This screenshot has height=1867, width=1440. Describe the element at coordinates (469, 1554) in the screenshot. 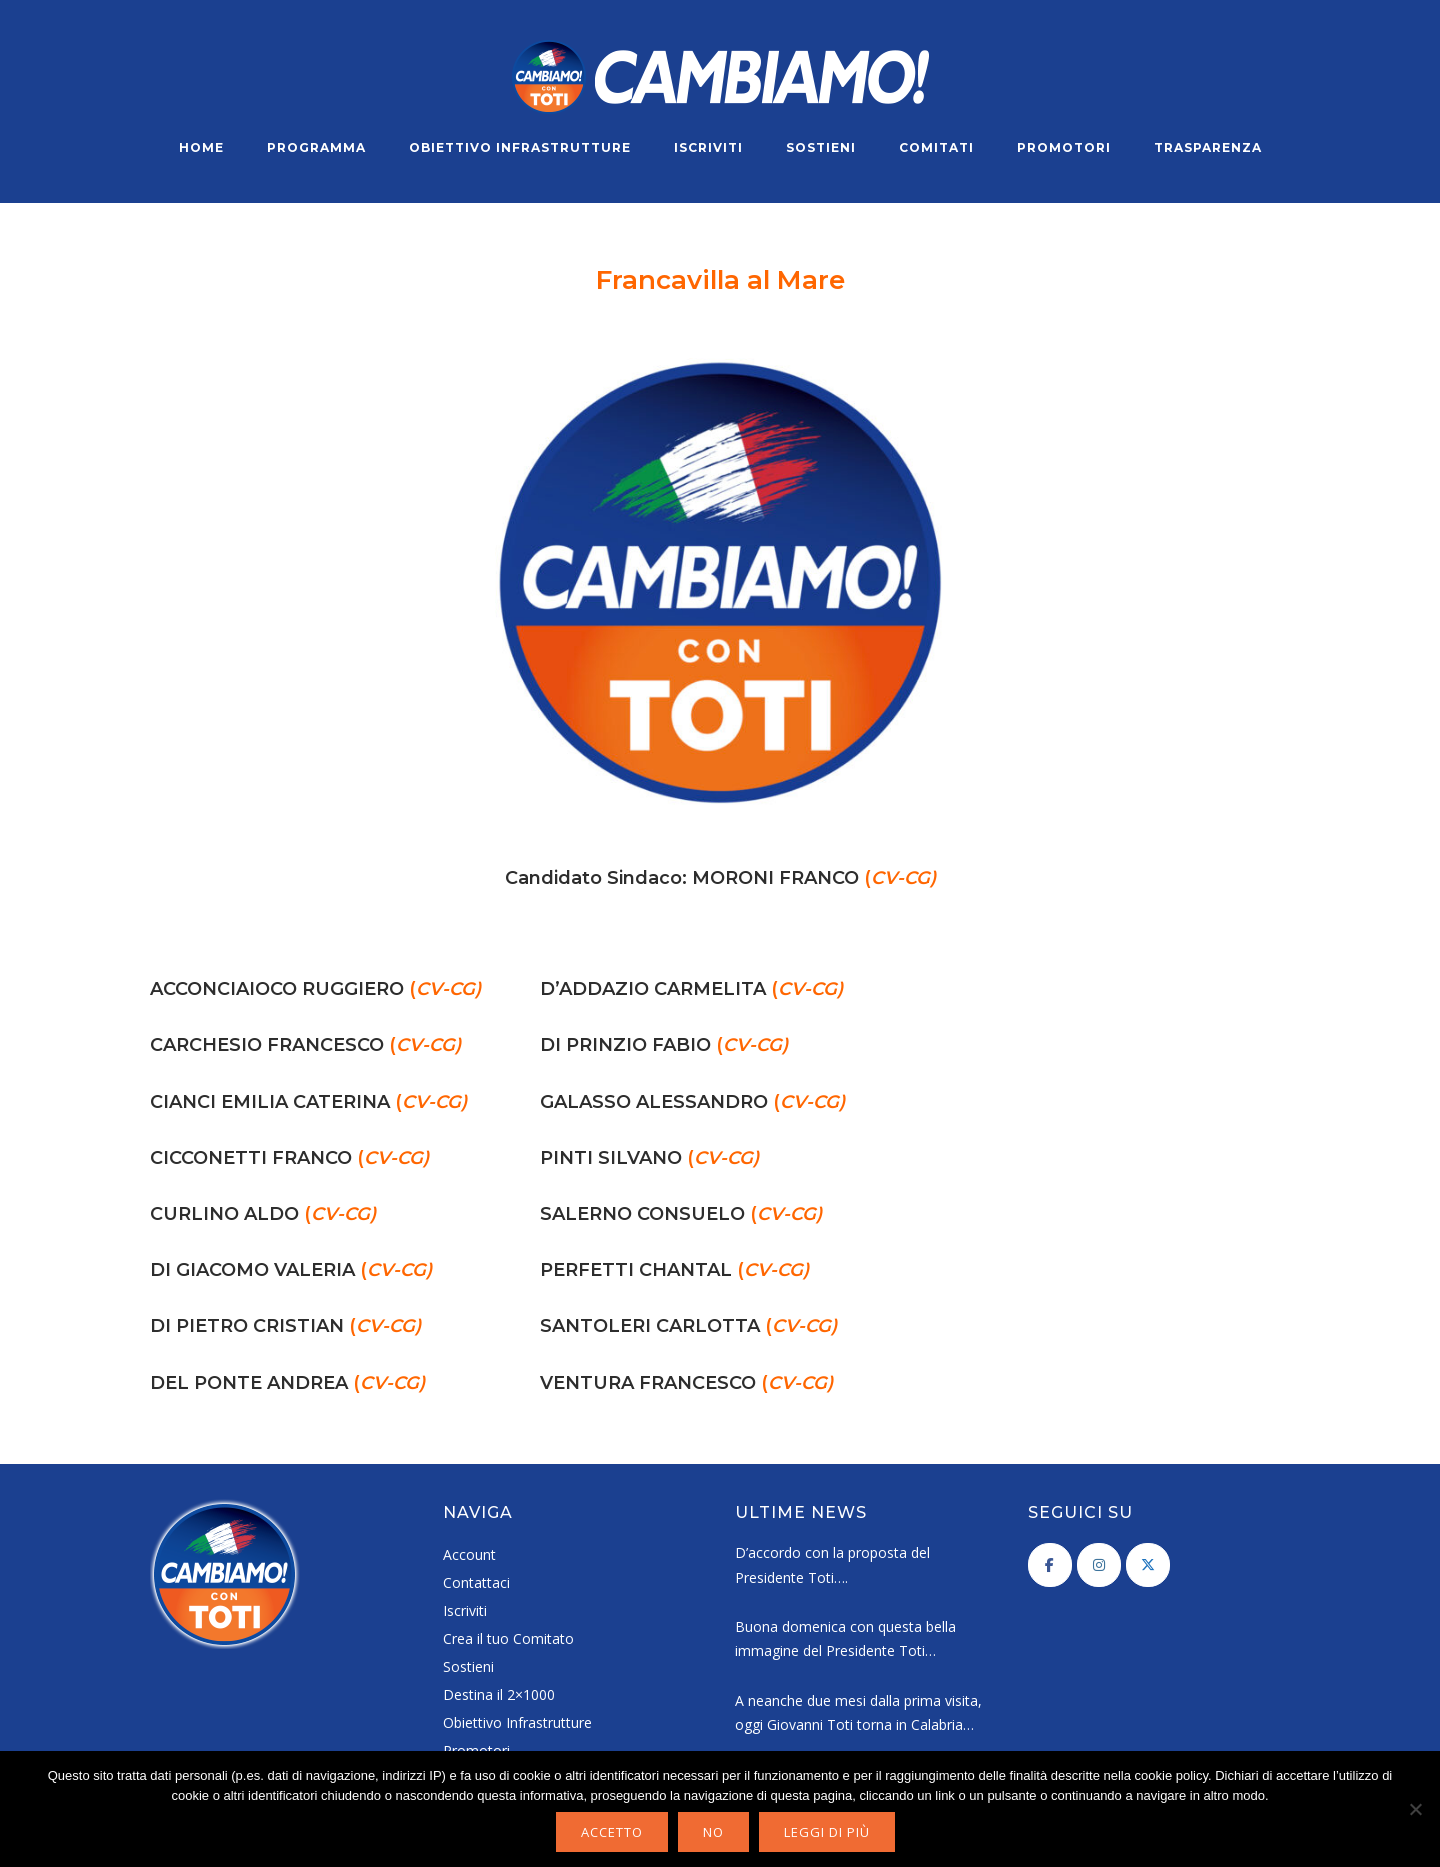

I see `Account` at that location.